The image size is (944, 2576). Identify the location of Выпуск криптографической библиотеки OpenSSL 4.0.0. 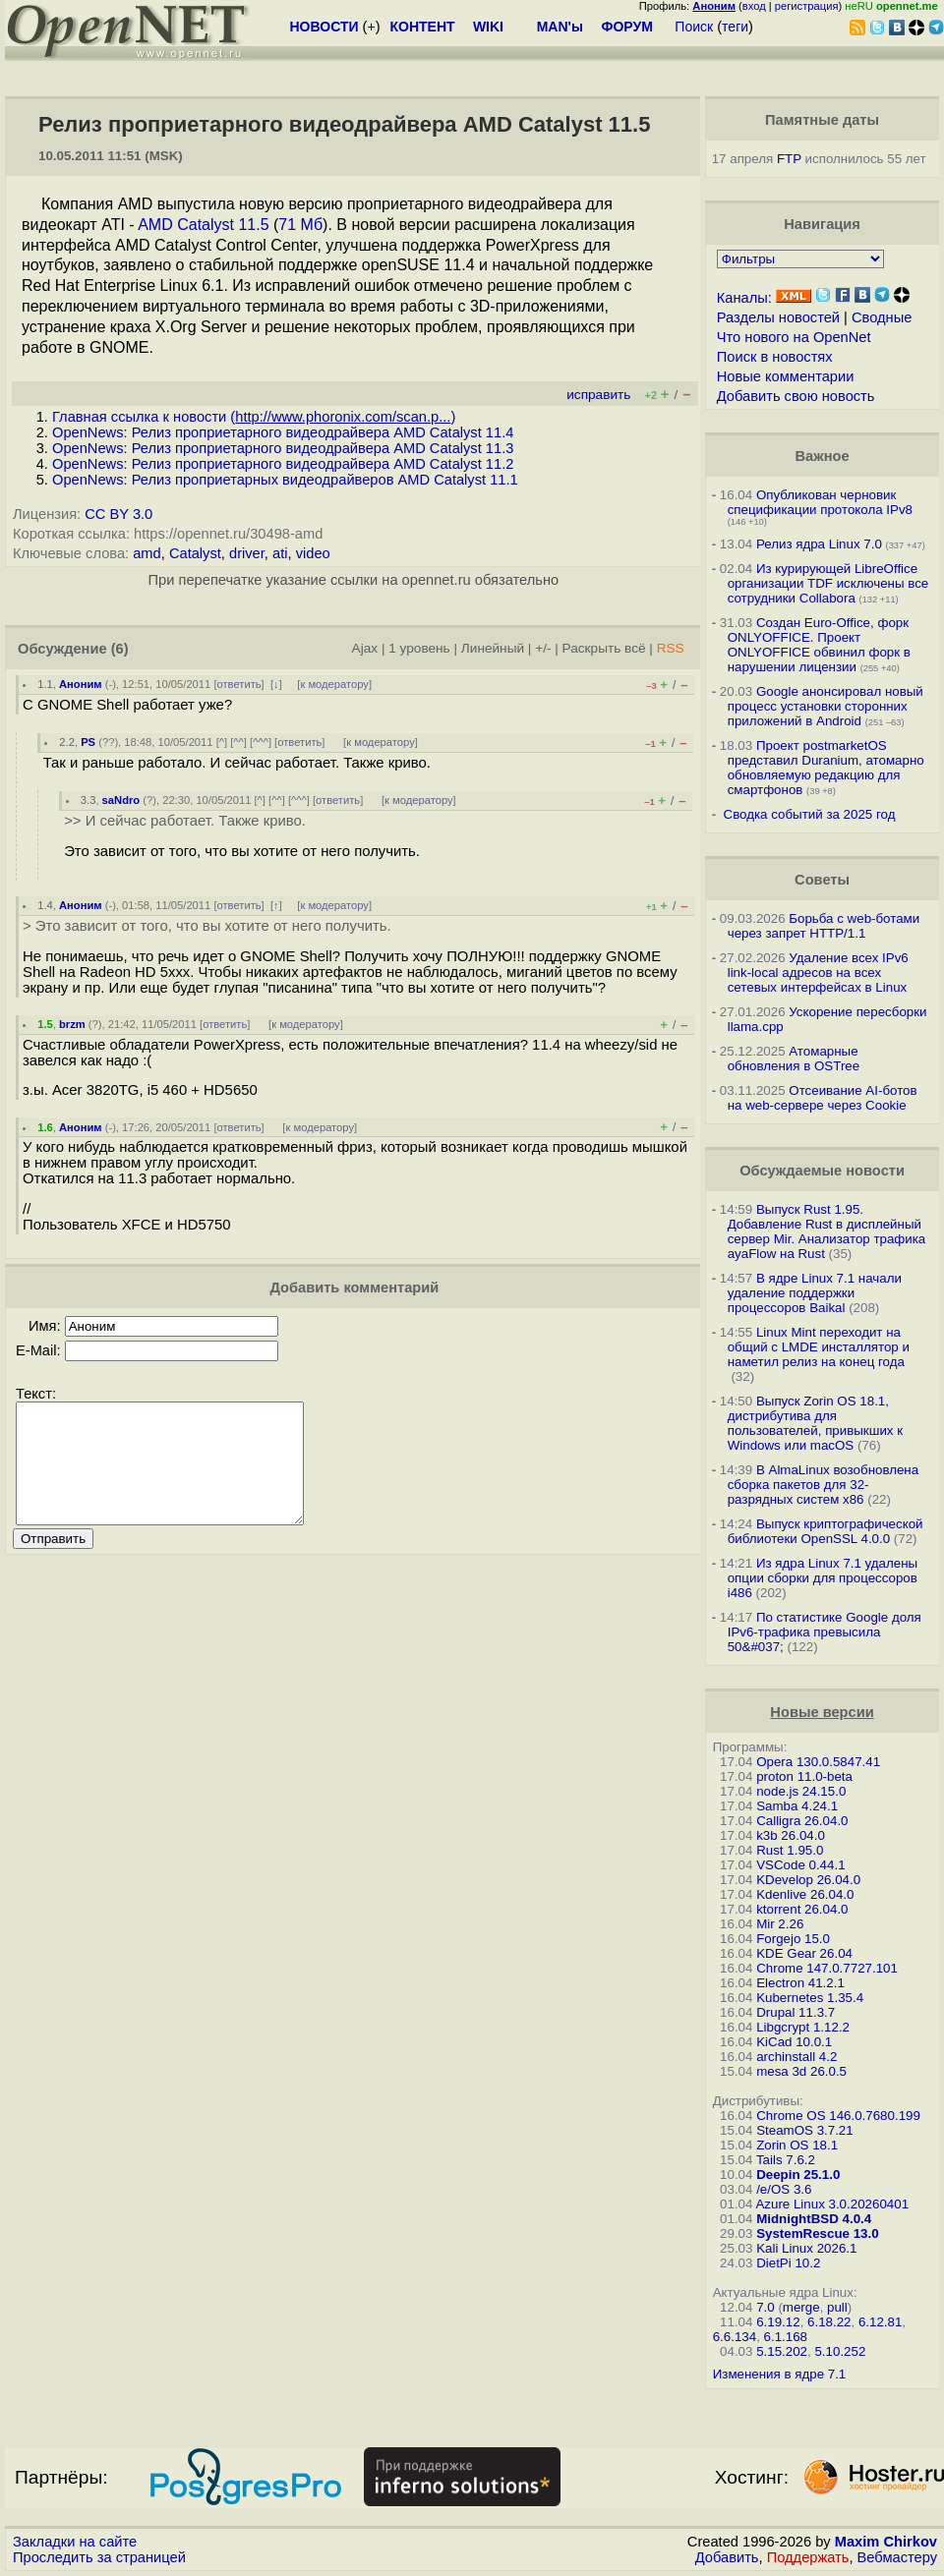
(825, 1531).